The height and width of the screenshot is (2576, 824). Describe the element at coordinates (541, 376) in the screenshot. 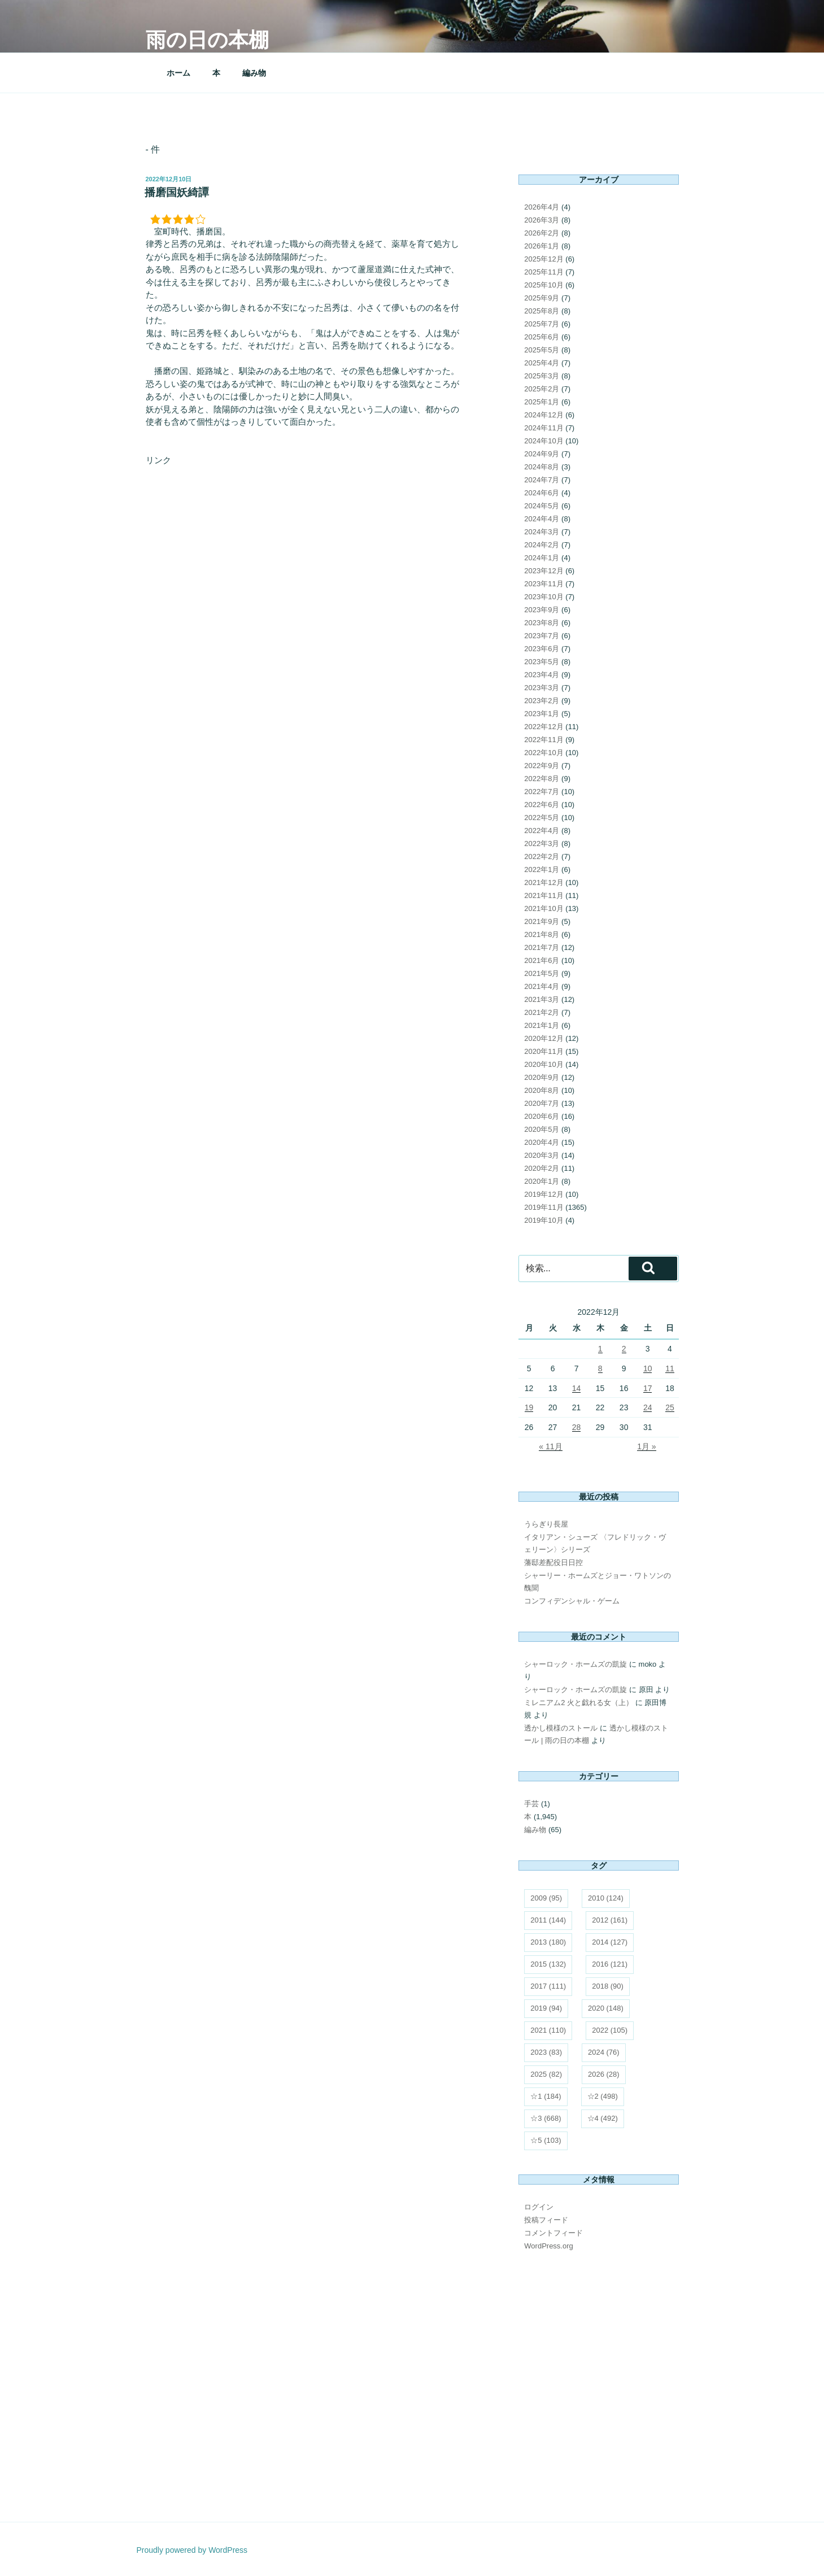

I see `2025年3月` at that location.